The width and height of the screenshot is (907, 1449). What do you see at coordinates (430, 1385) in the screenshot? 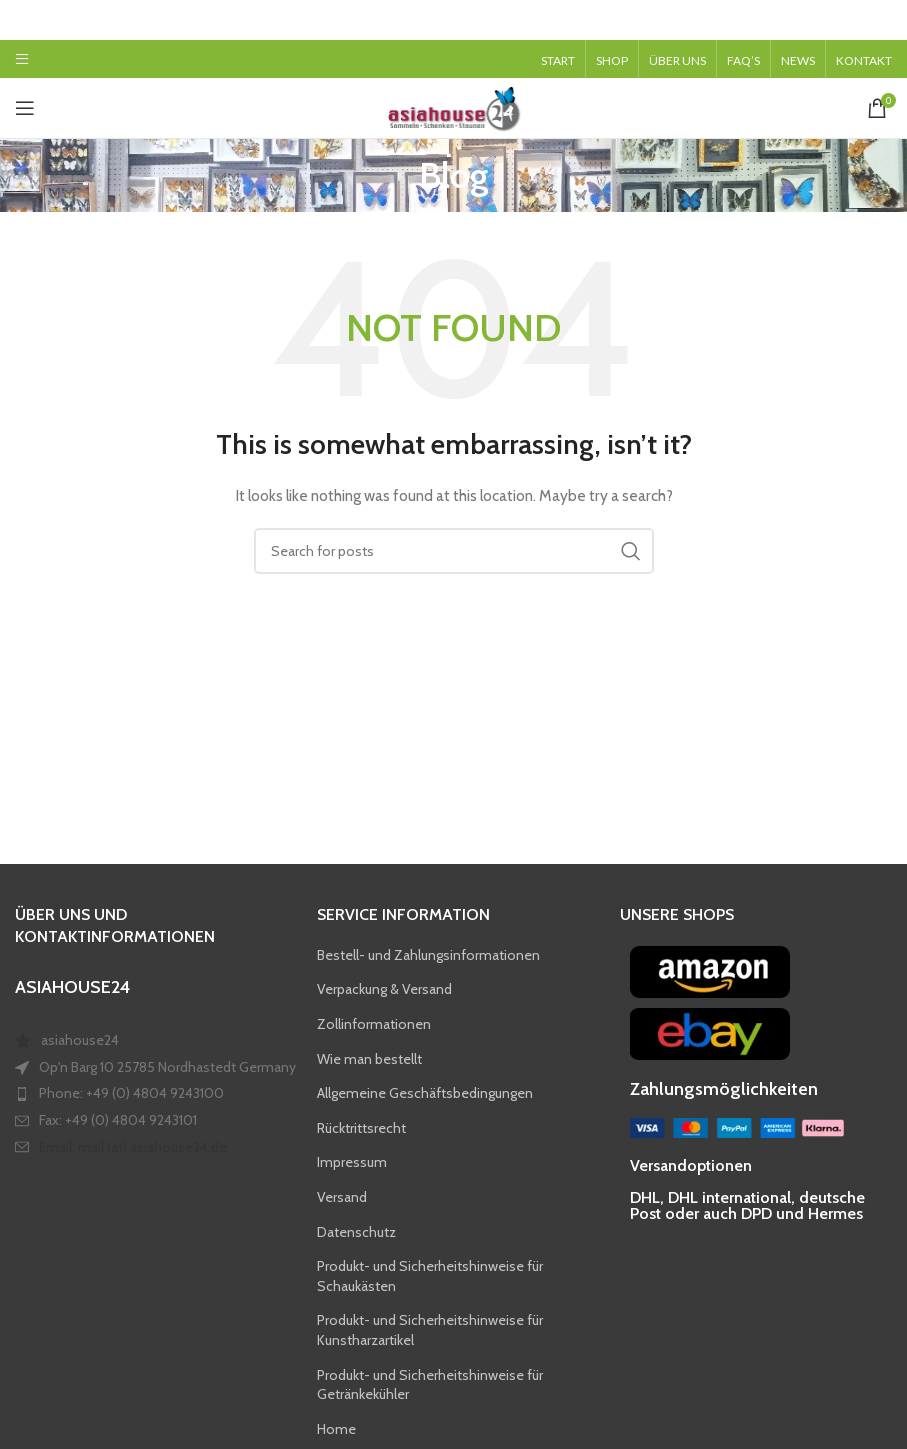
I see `Produkt- und Sicherheitshinweise für Getränkekühler` at bounding box center [430, 1385].